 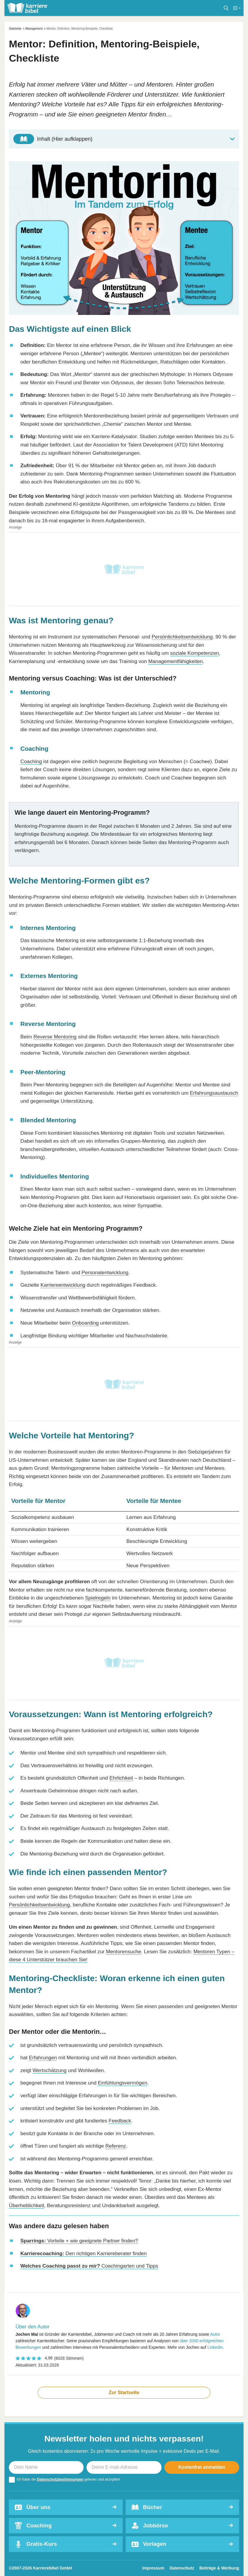 I want to click on Management, so click(x=33, y=28).